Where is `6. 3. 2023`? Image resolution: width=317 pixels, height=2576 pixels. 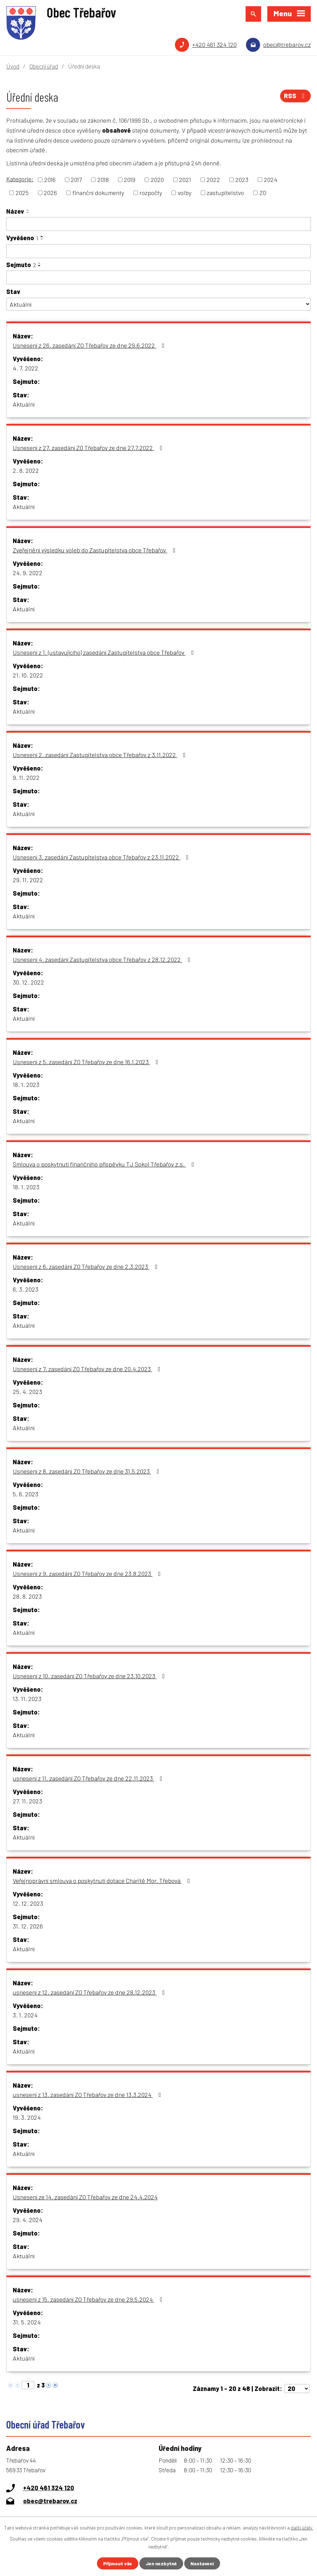 6. 3. 2023 is located at coordinates (25, 1289).